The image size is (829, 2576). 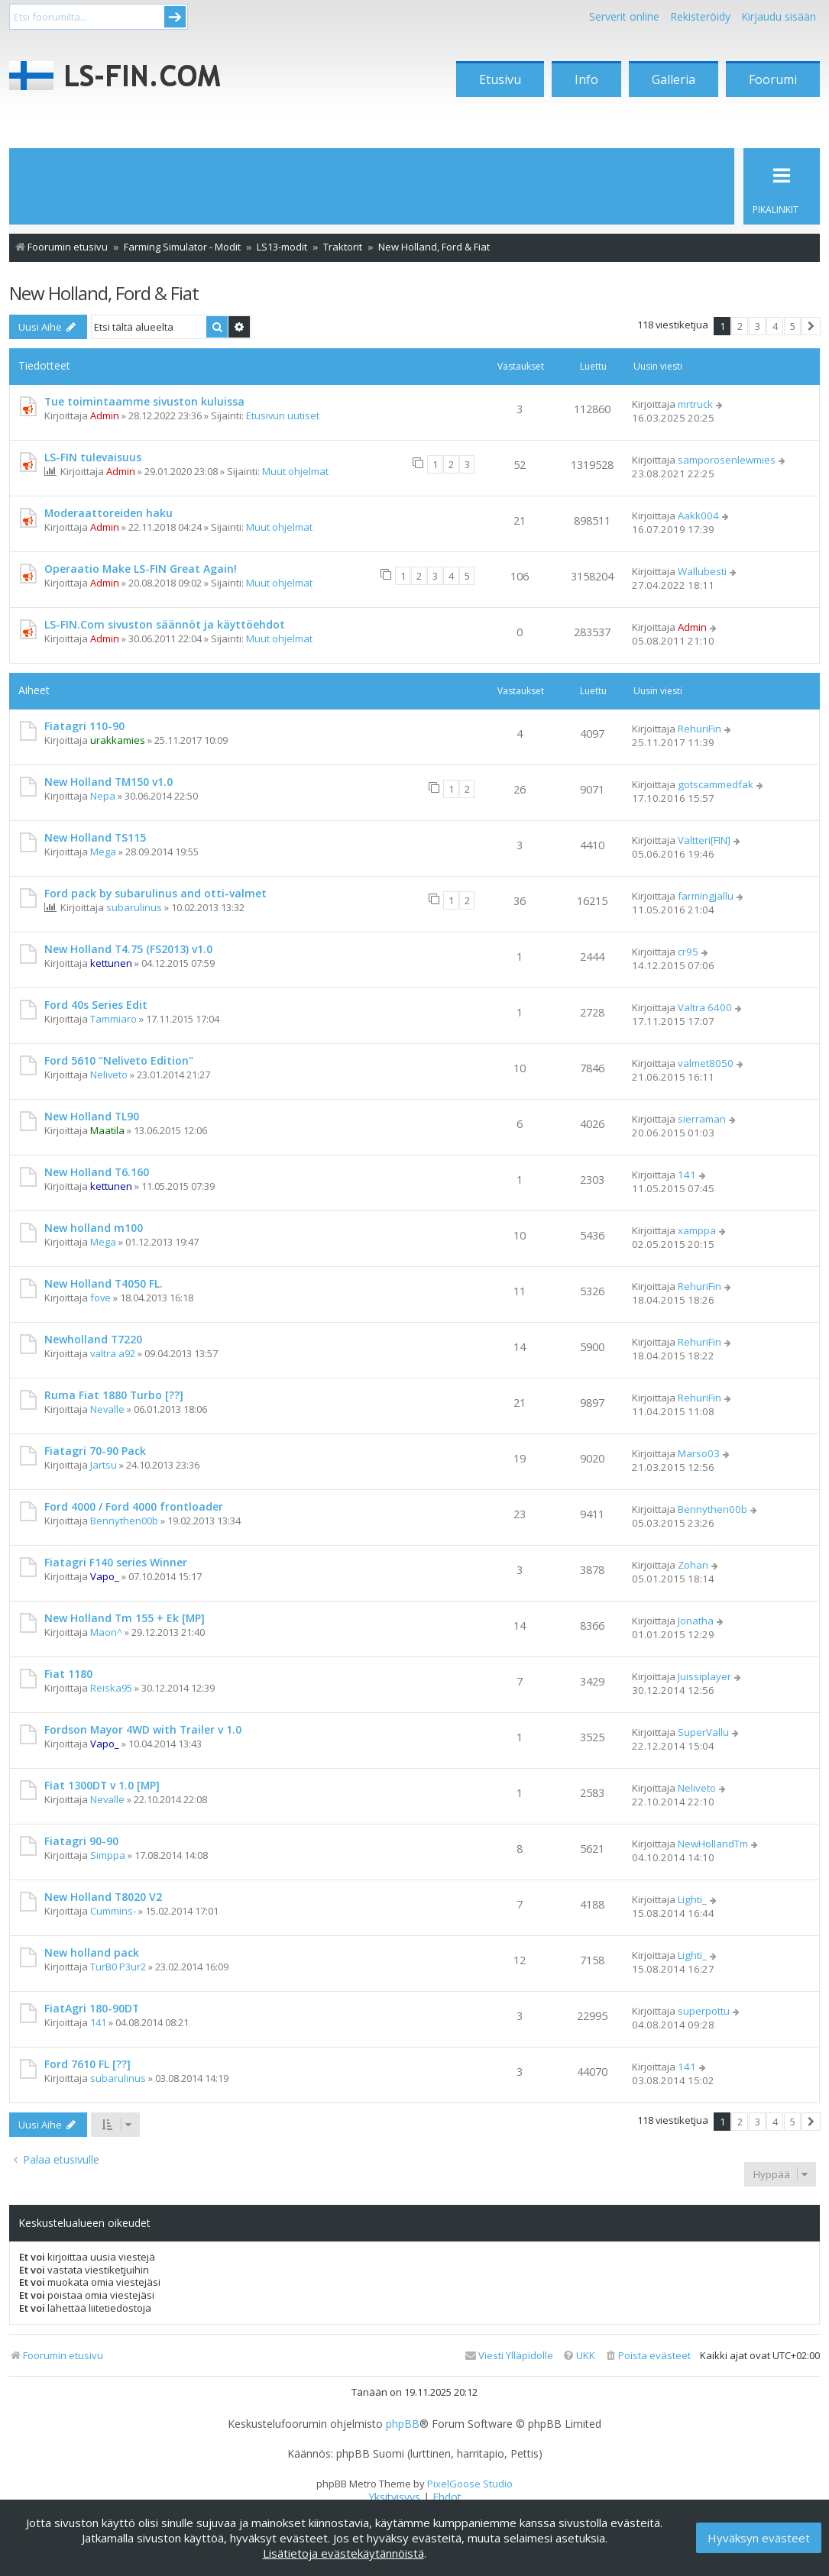 What do you see at coordinates (93, 1227) in the screenshot?
I see `New holland m100` at bounding box center [93, 1227].